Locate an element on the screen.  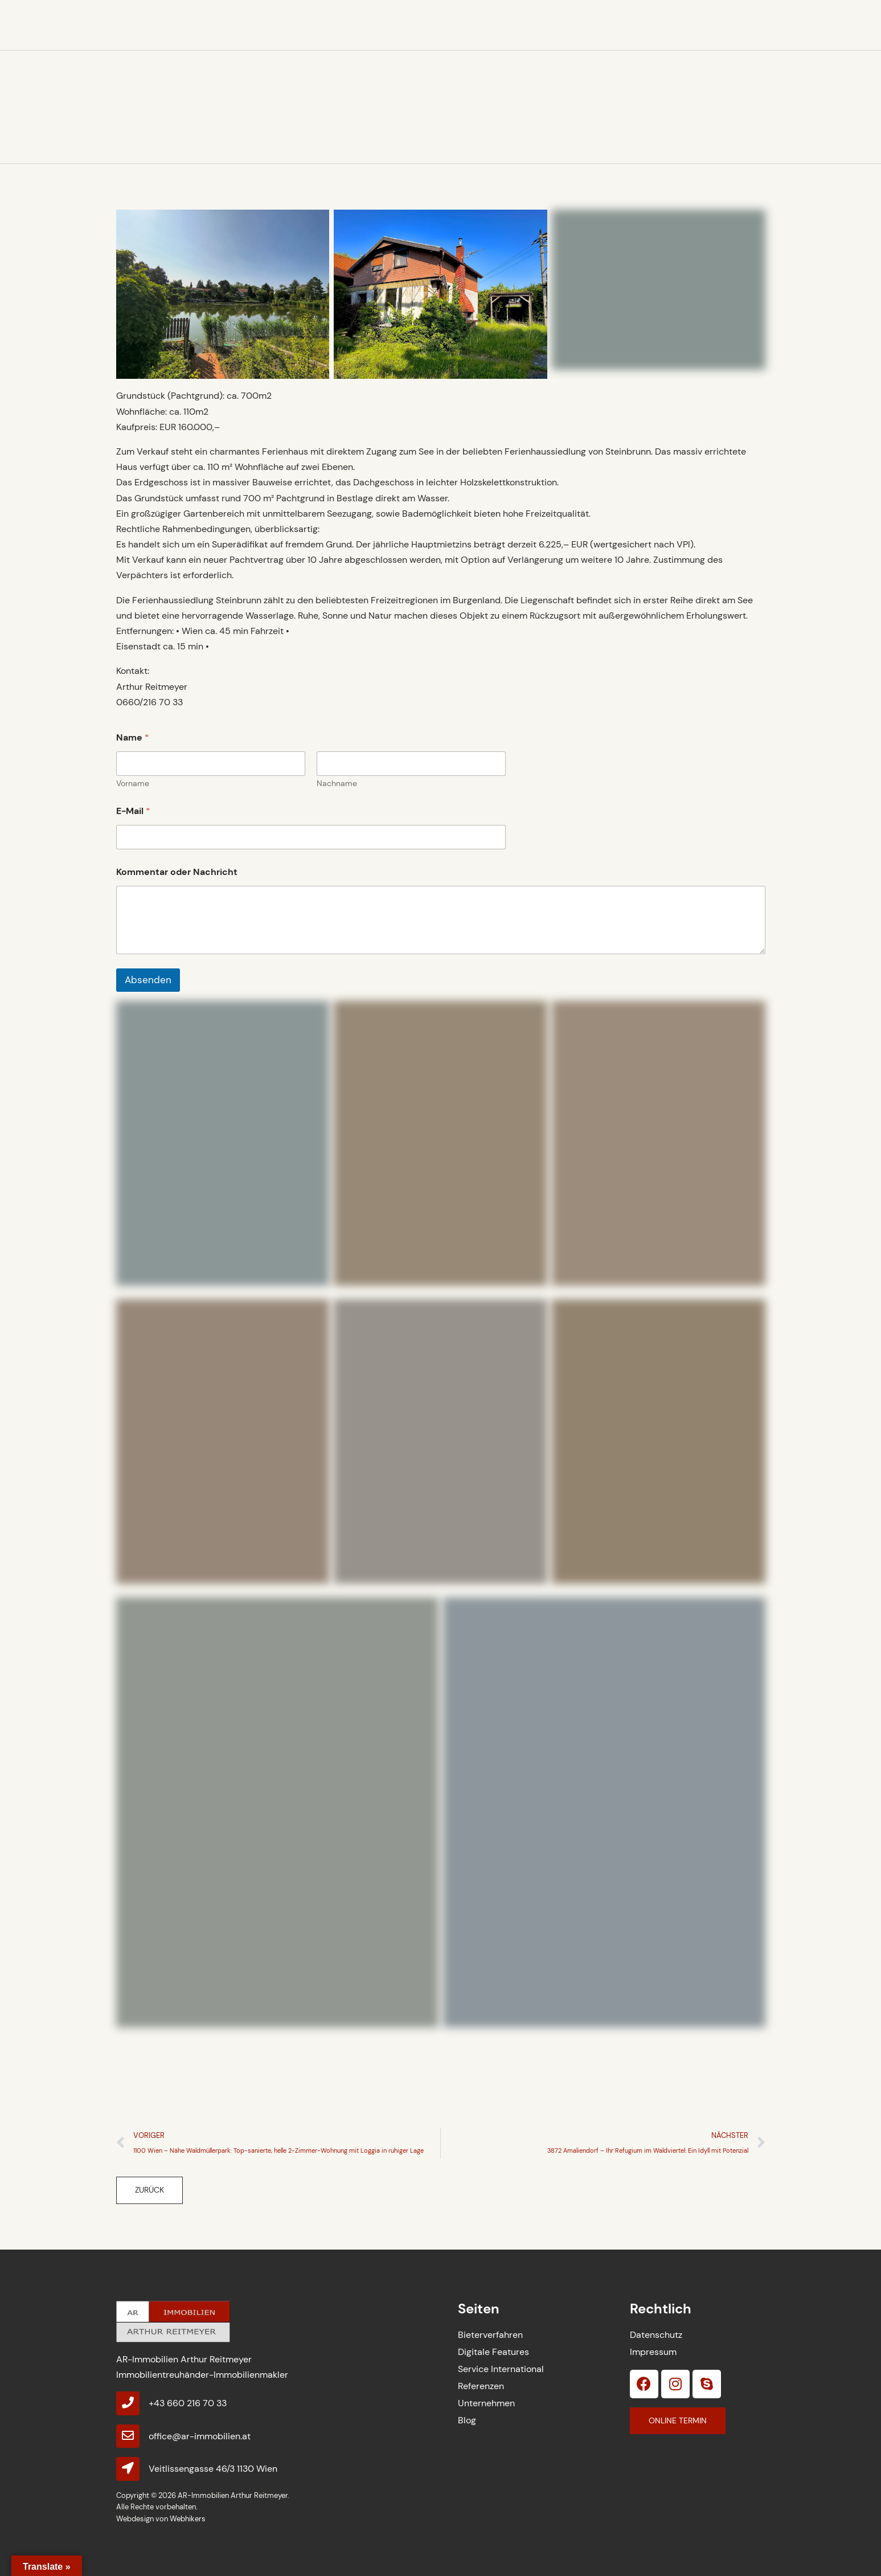
Datenschutz is located at coordinates (656, 2335).